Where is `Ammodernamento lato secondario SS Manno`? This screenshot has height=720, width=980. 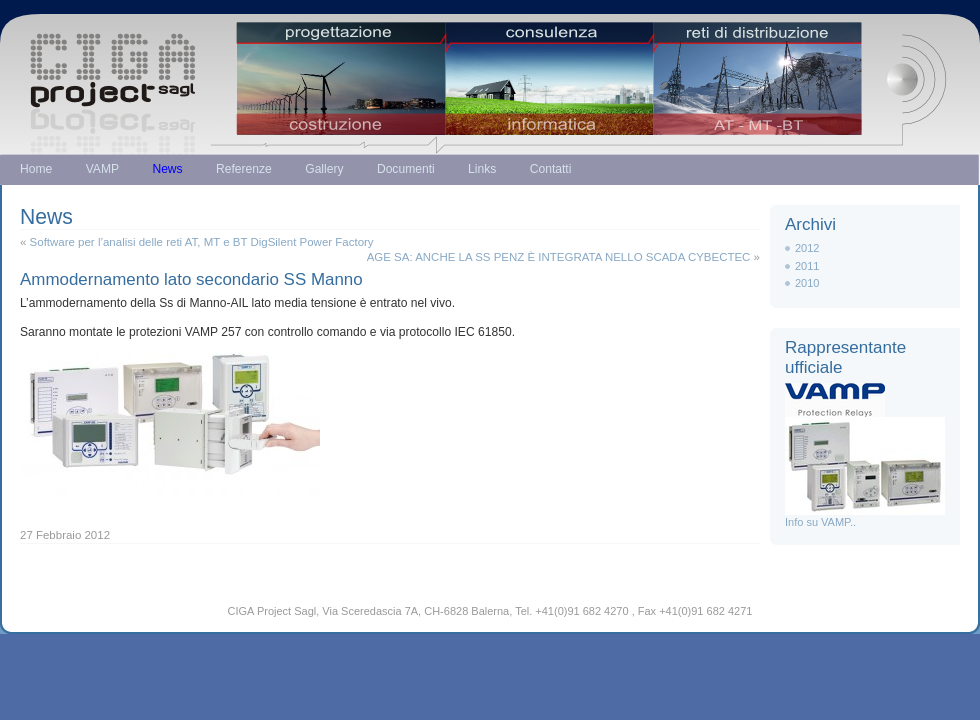
Ammodernamento lato secondario SS Manno is located at coordinates (191, 279).